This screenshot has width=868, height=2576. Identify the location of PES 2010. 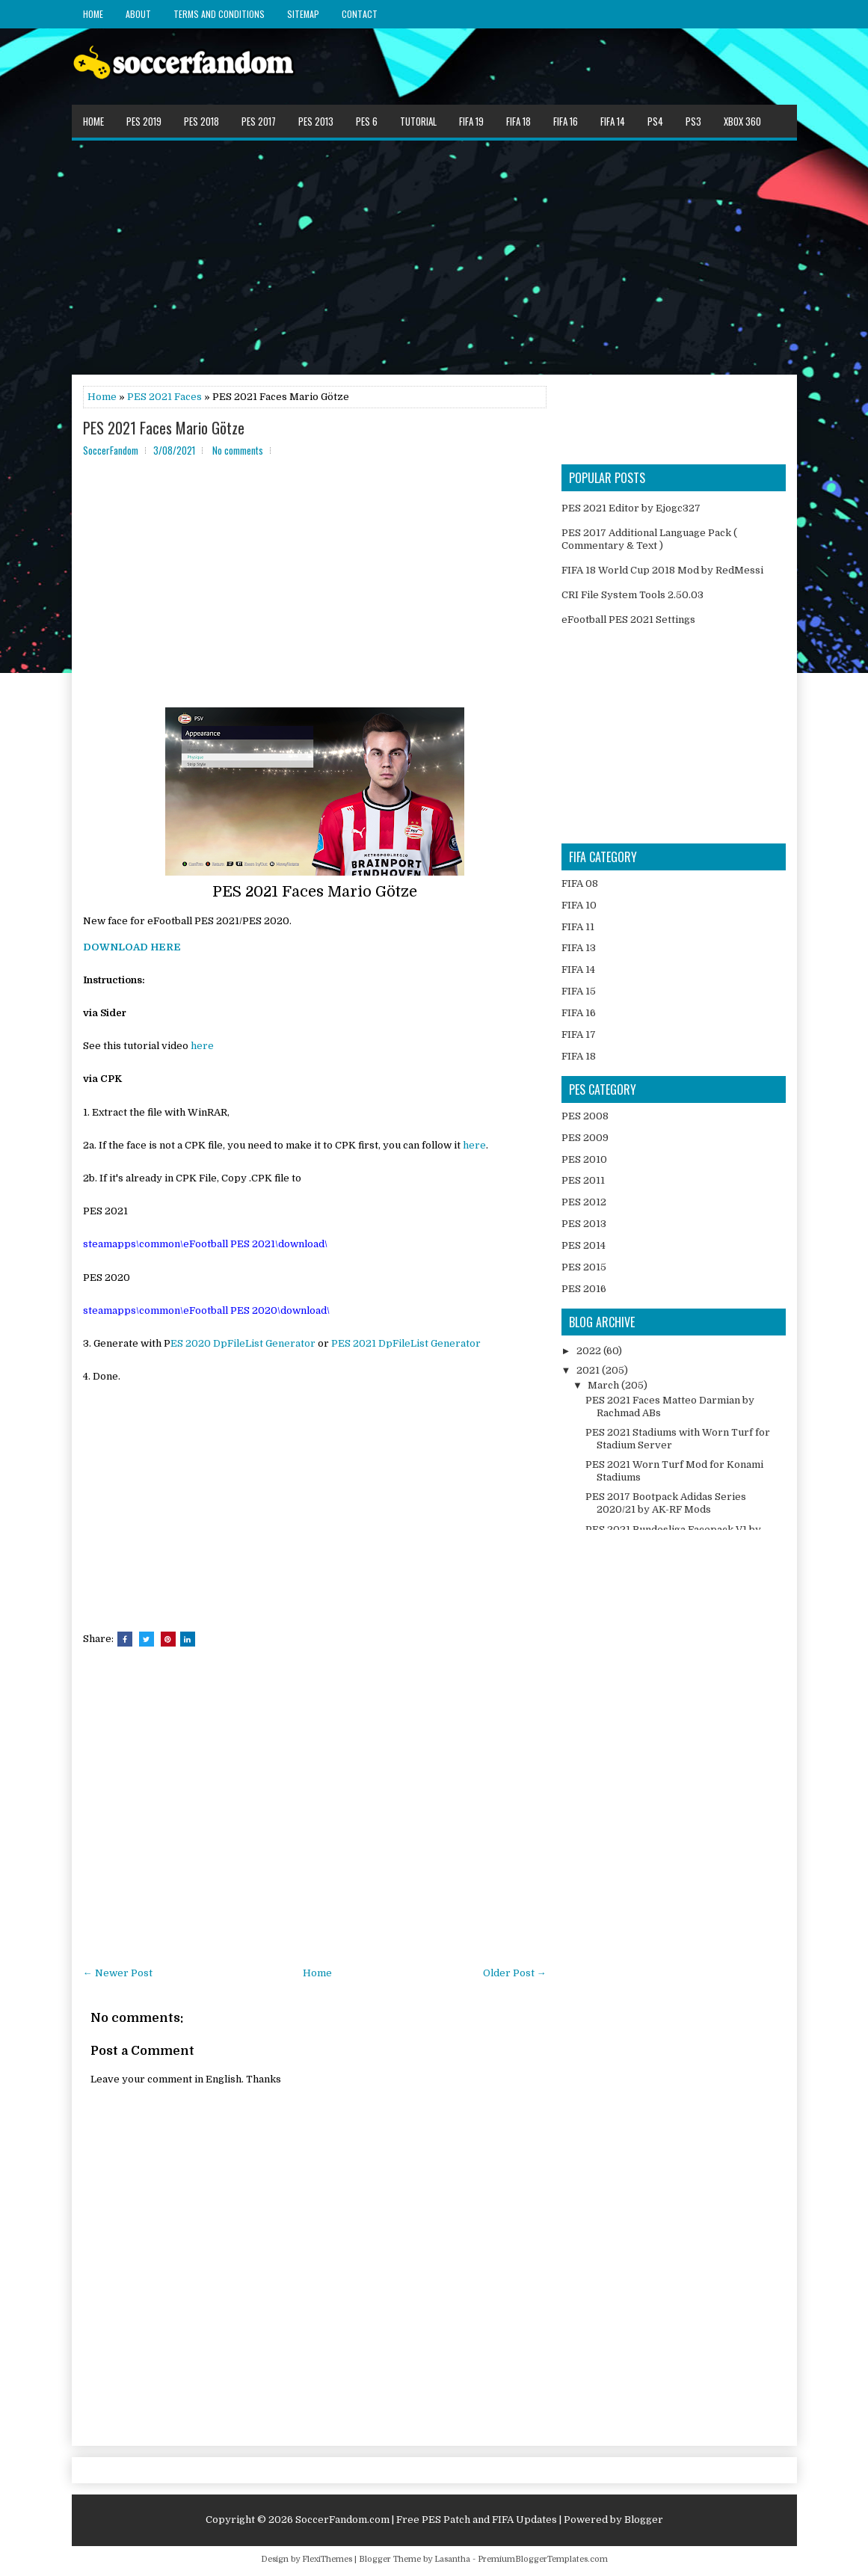
(584, 1159).